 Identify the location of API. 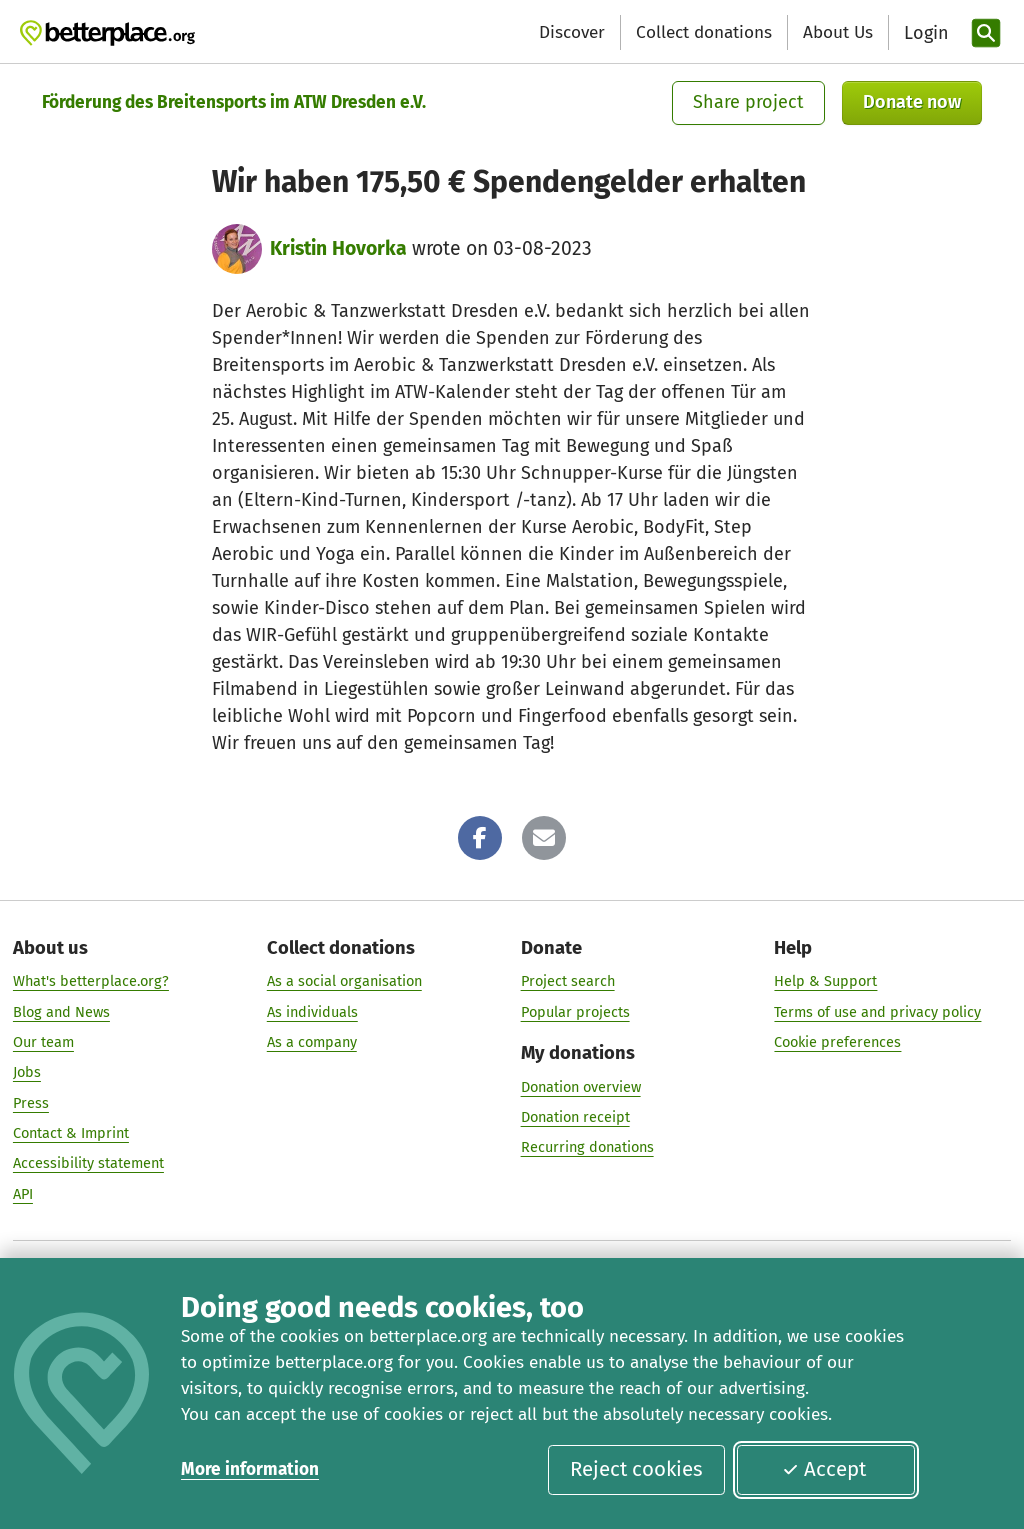
(23, 1194).